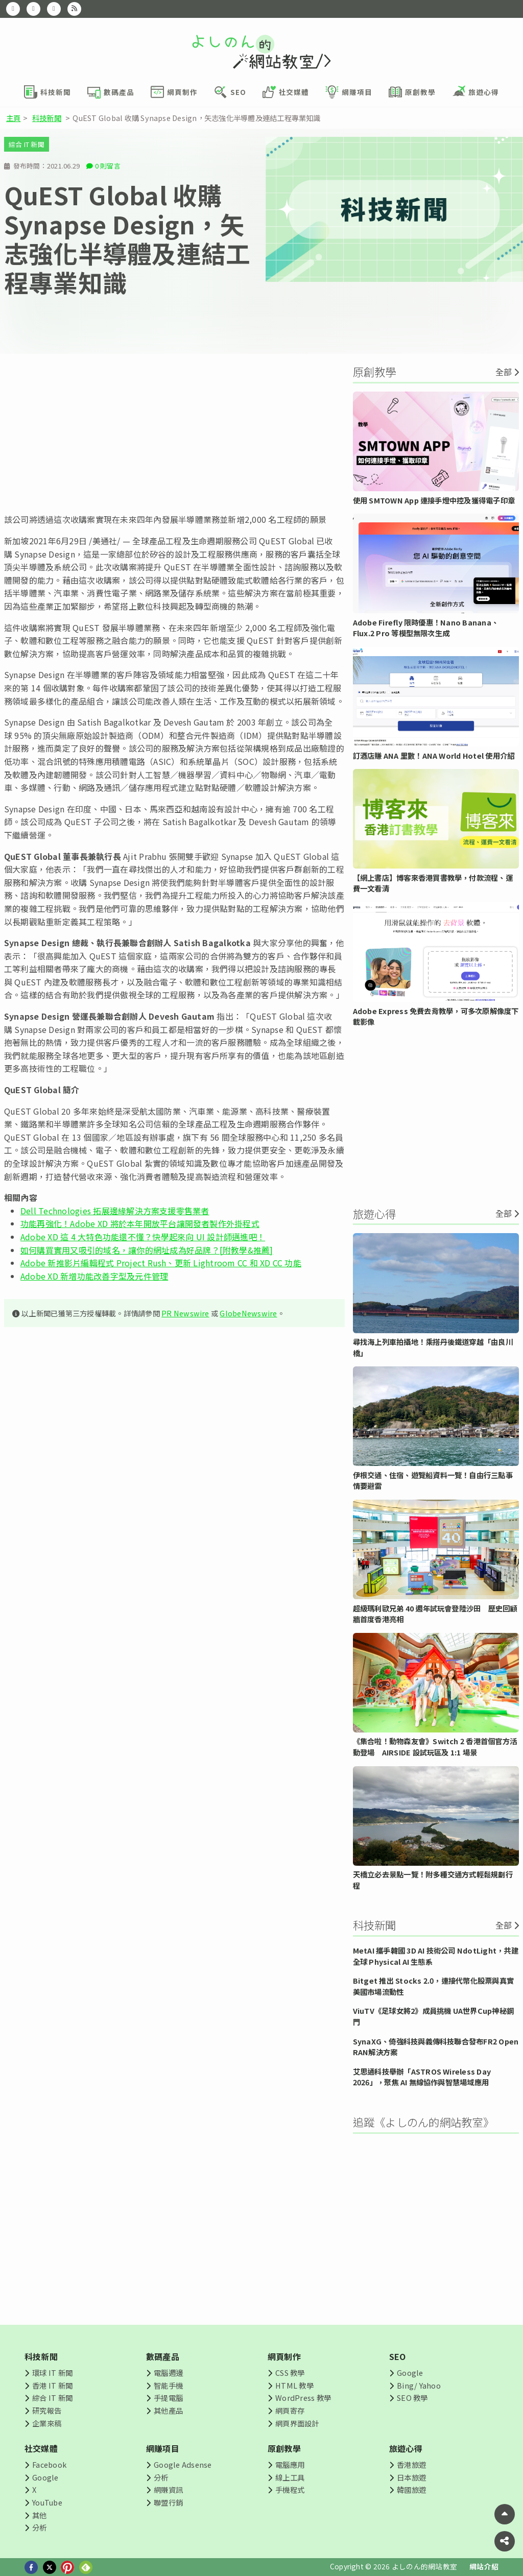 The image size is (523, 2576). I want to click on MetAI 攜手韓國 3D AI 技術公司 NdotLight，共建全球 Physical AI 生態系, so click(435, 1956).